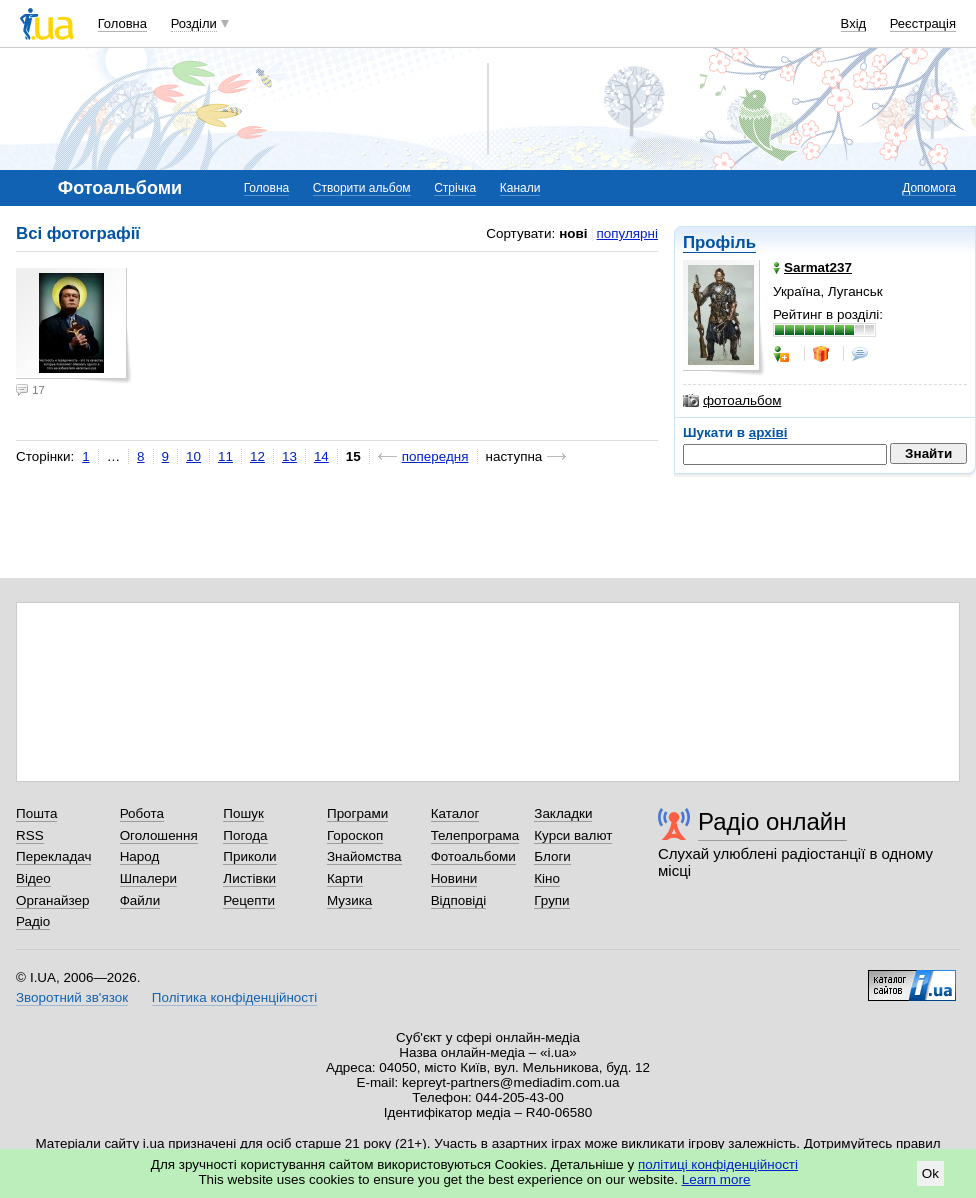  What do you see at coordinates (122, 23) in the screenshot?
I see `Головна` at bounding box center [122, 23].